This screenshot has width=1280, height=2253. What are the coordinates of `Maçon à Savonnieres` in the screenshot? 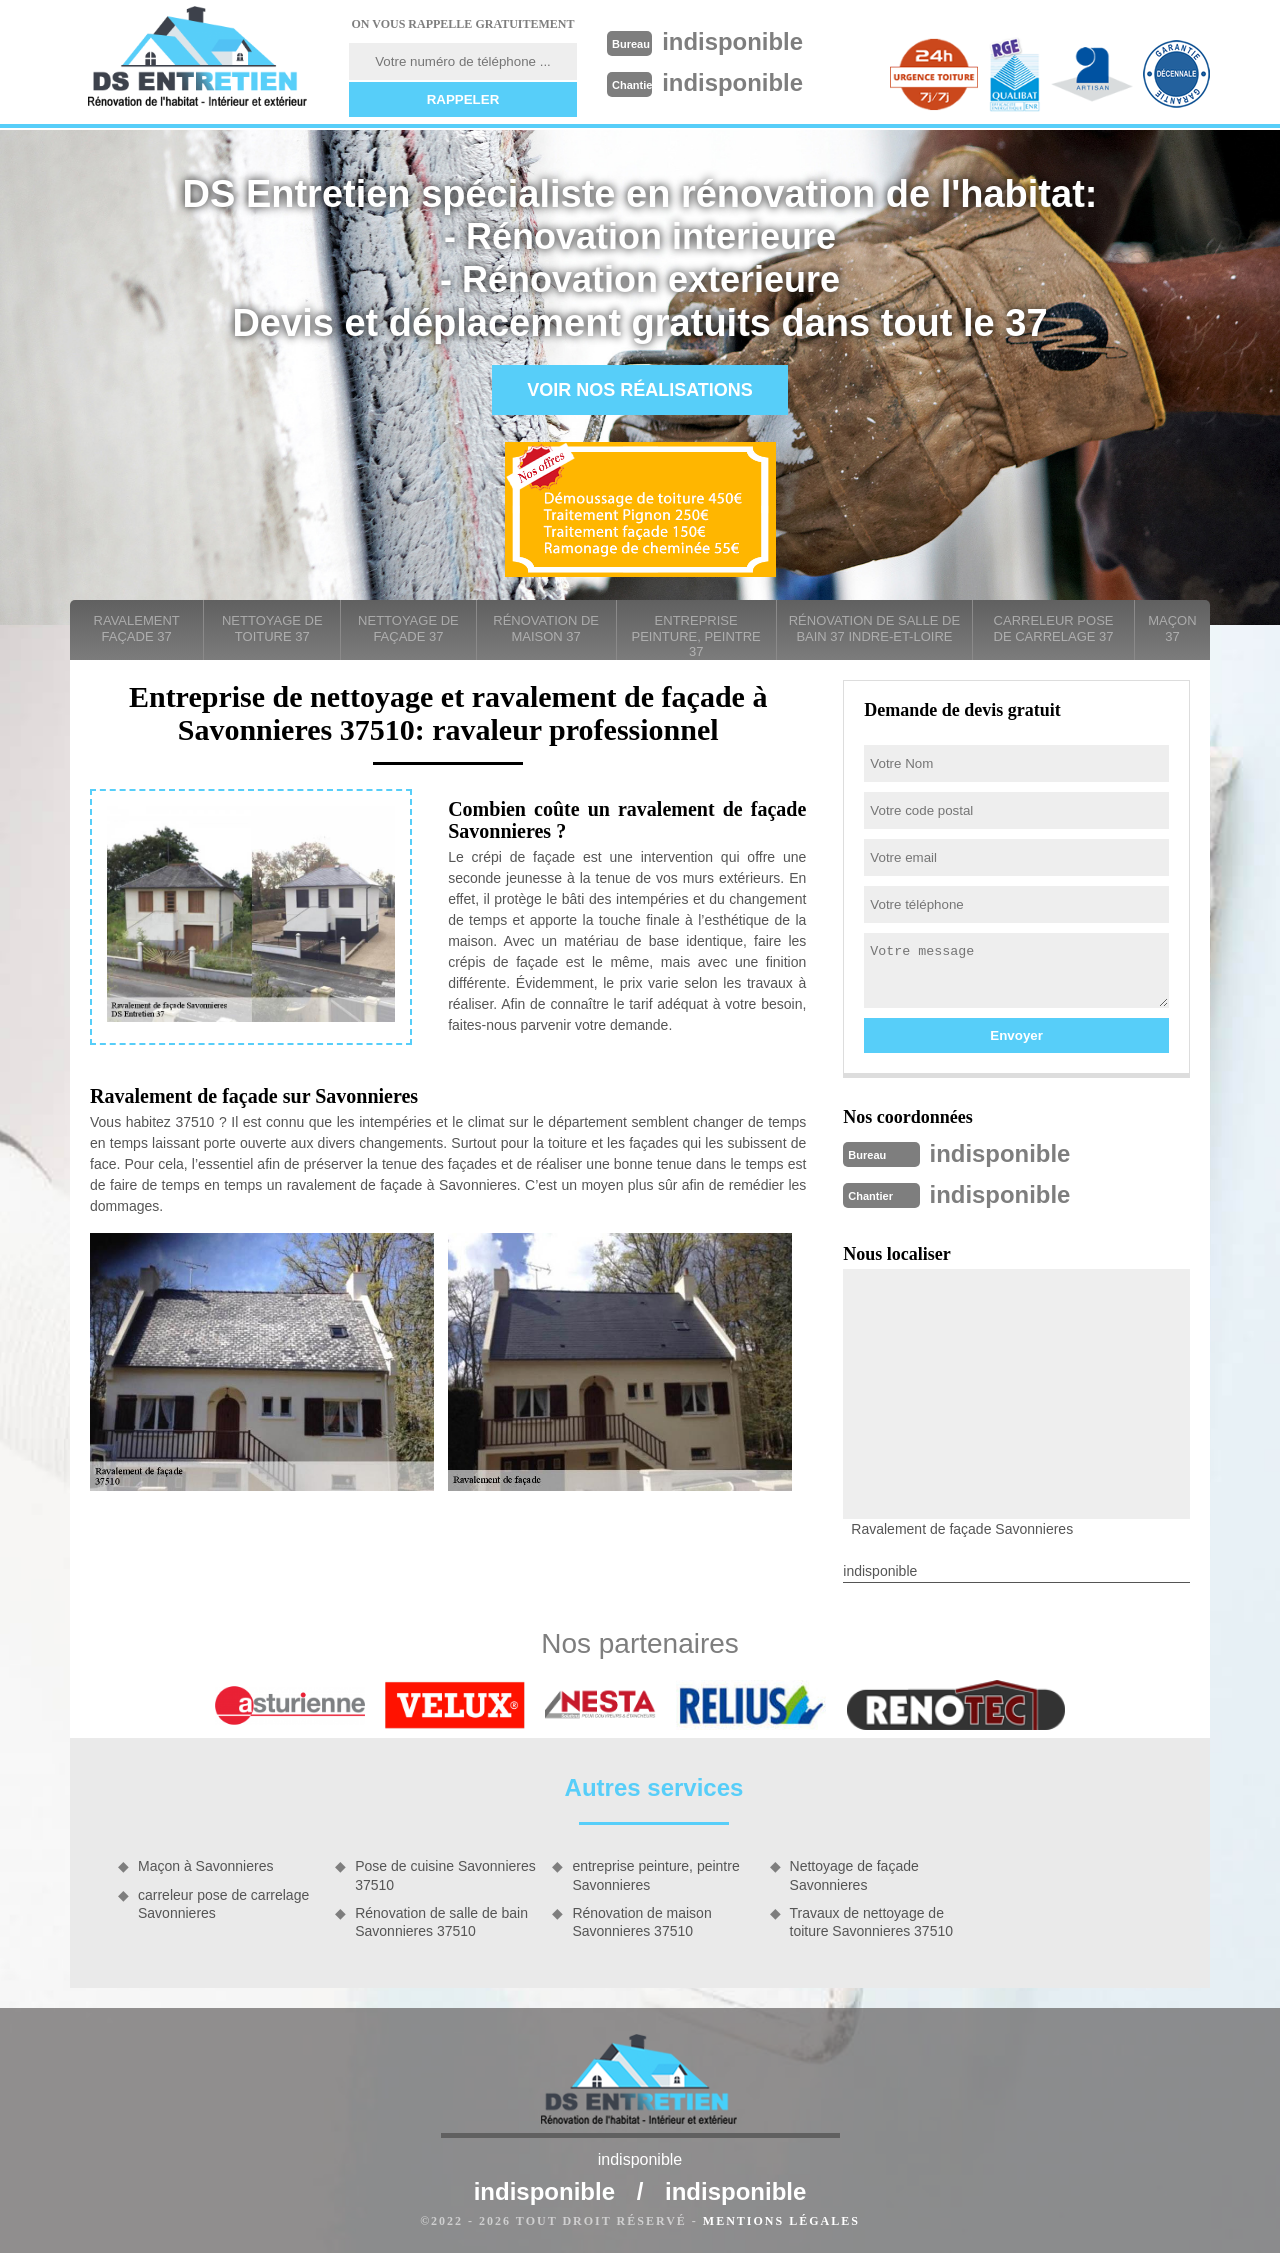 It's located at (205, 1864).